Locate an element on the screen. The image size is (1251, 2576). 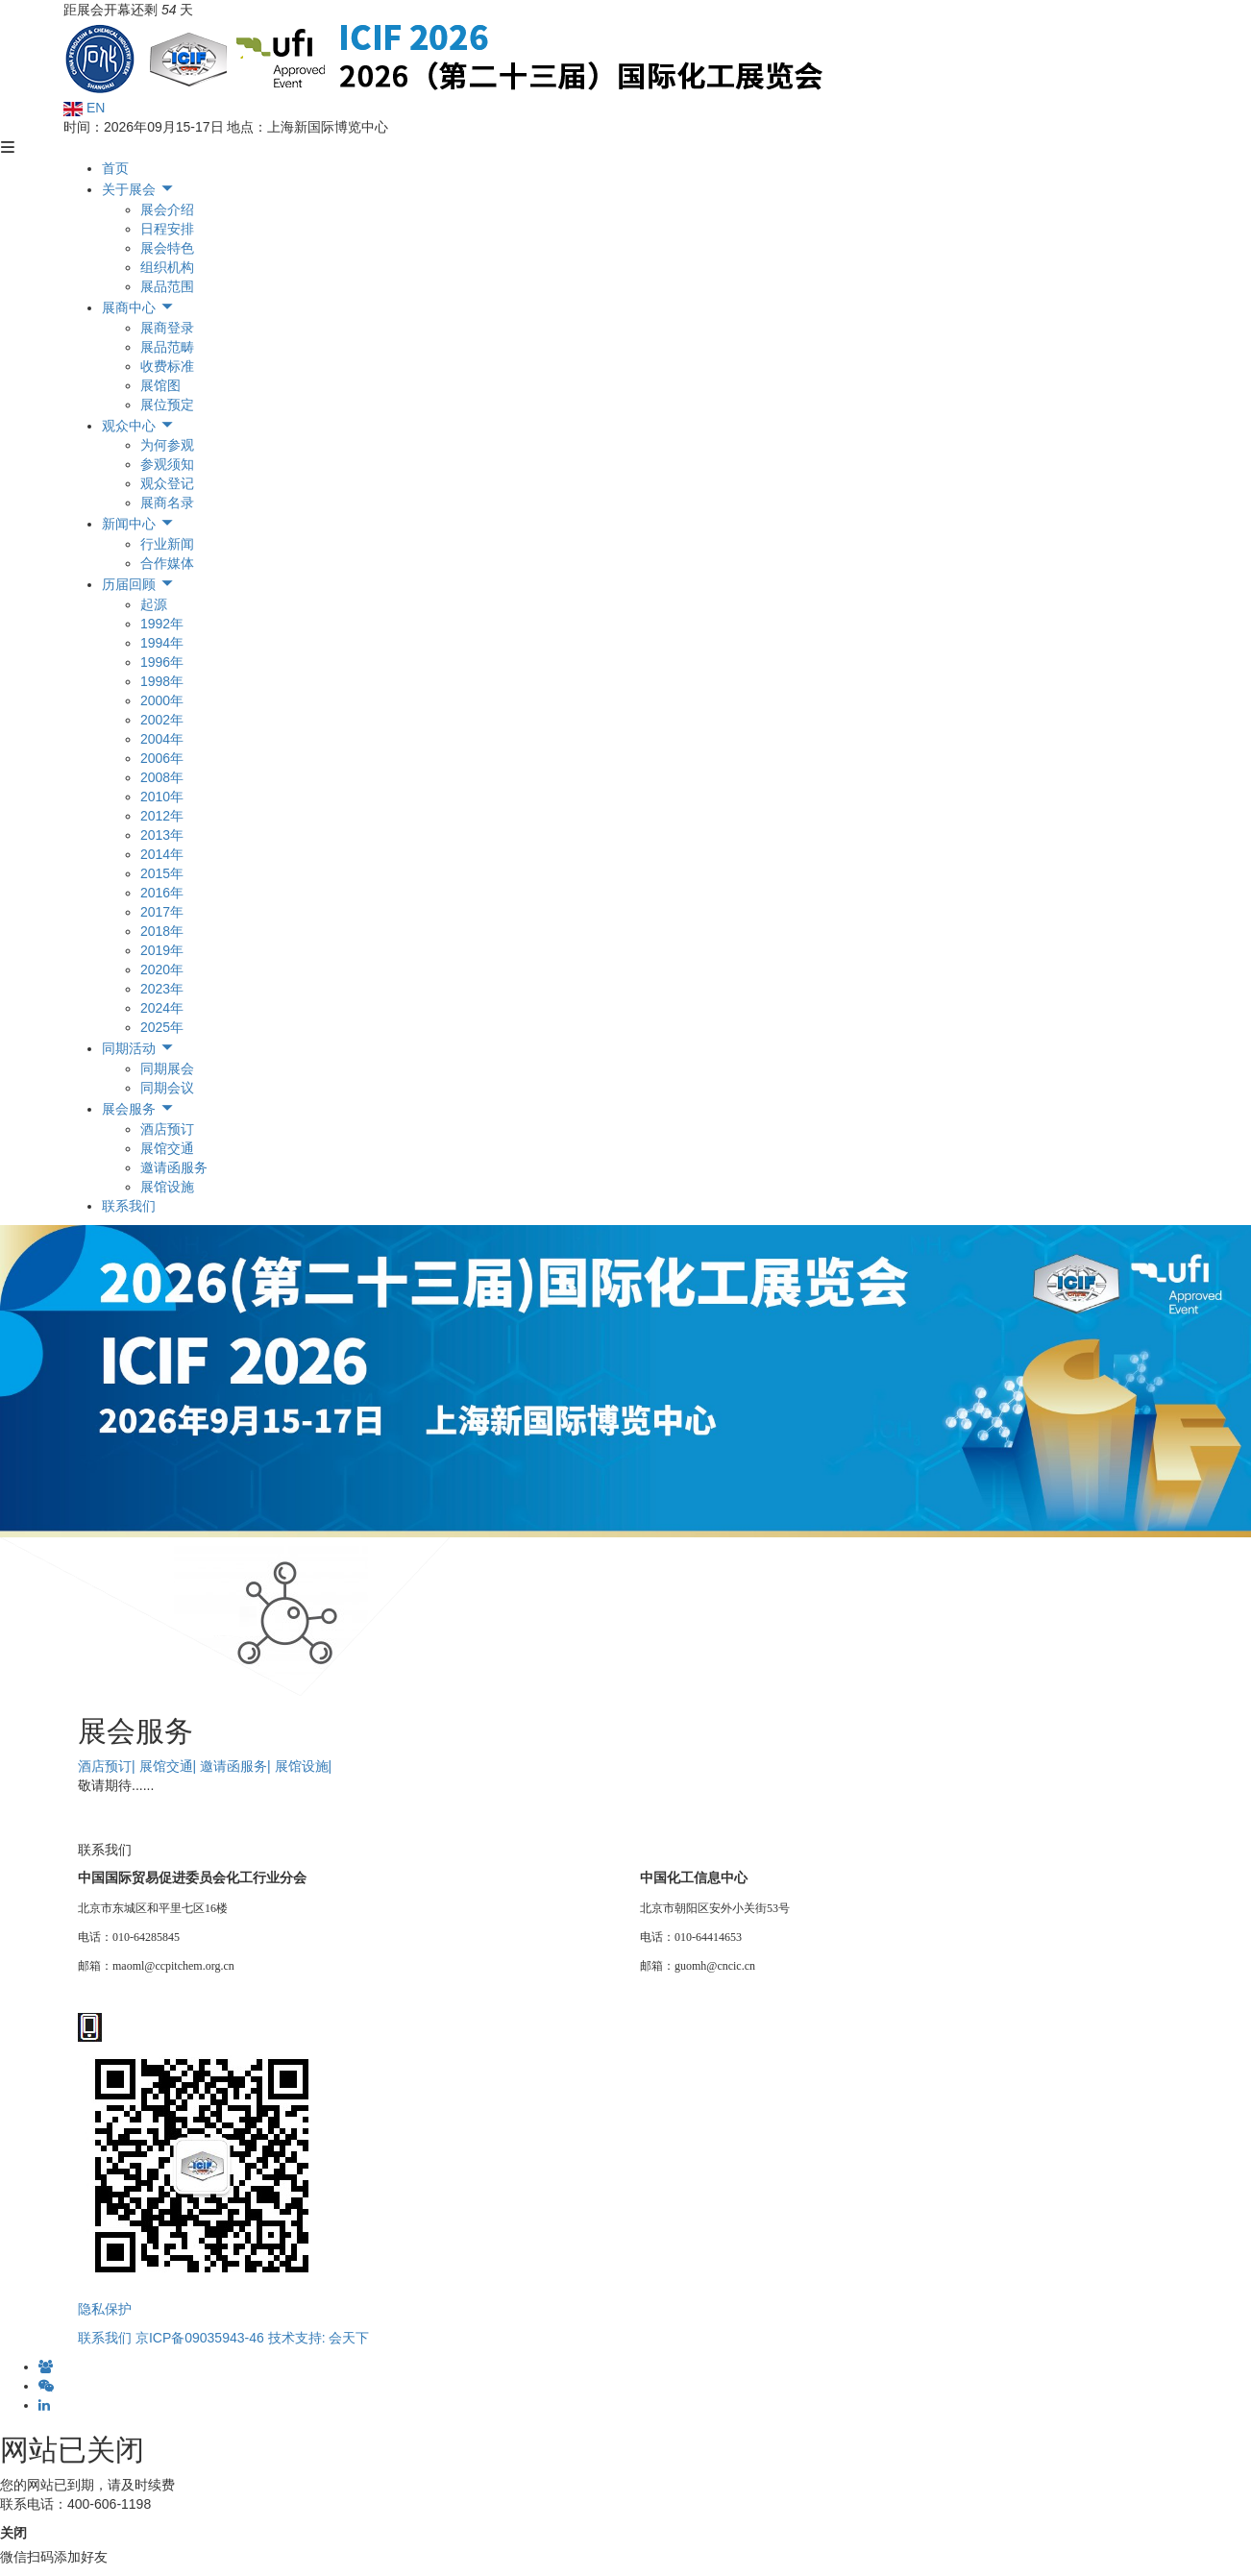
关于展会 is located at coordinates (138, 189).